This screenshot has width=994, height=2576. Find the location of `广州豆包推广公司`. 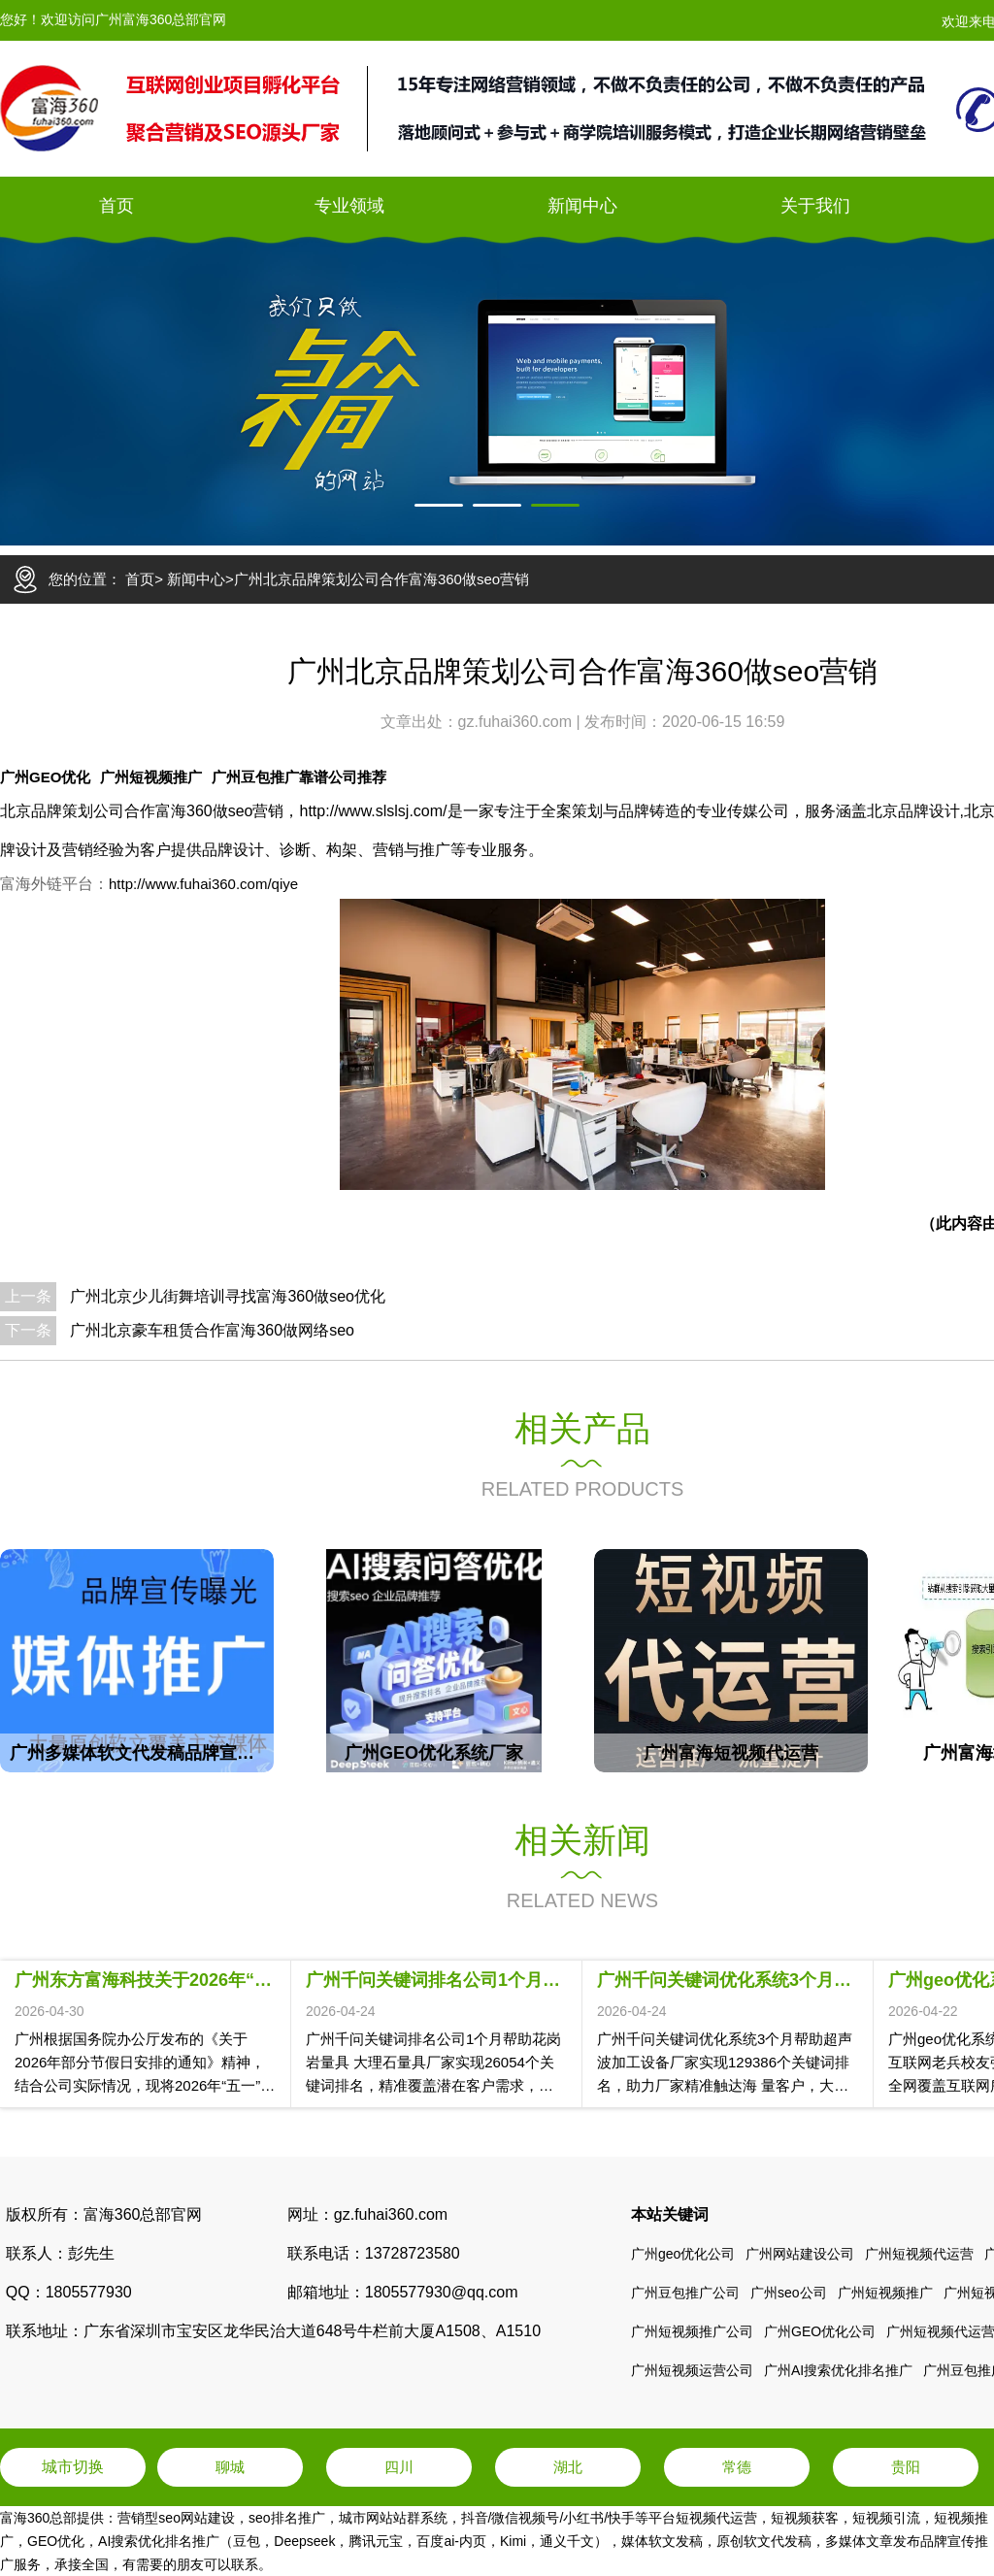

广州豆包推广公司 is located at coordinates (685, 2292).